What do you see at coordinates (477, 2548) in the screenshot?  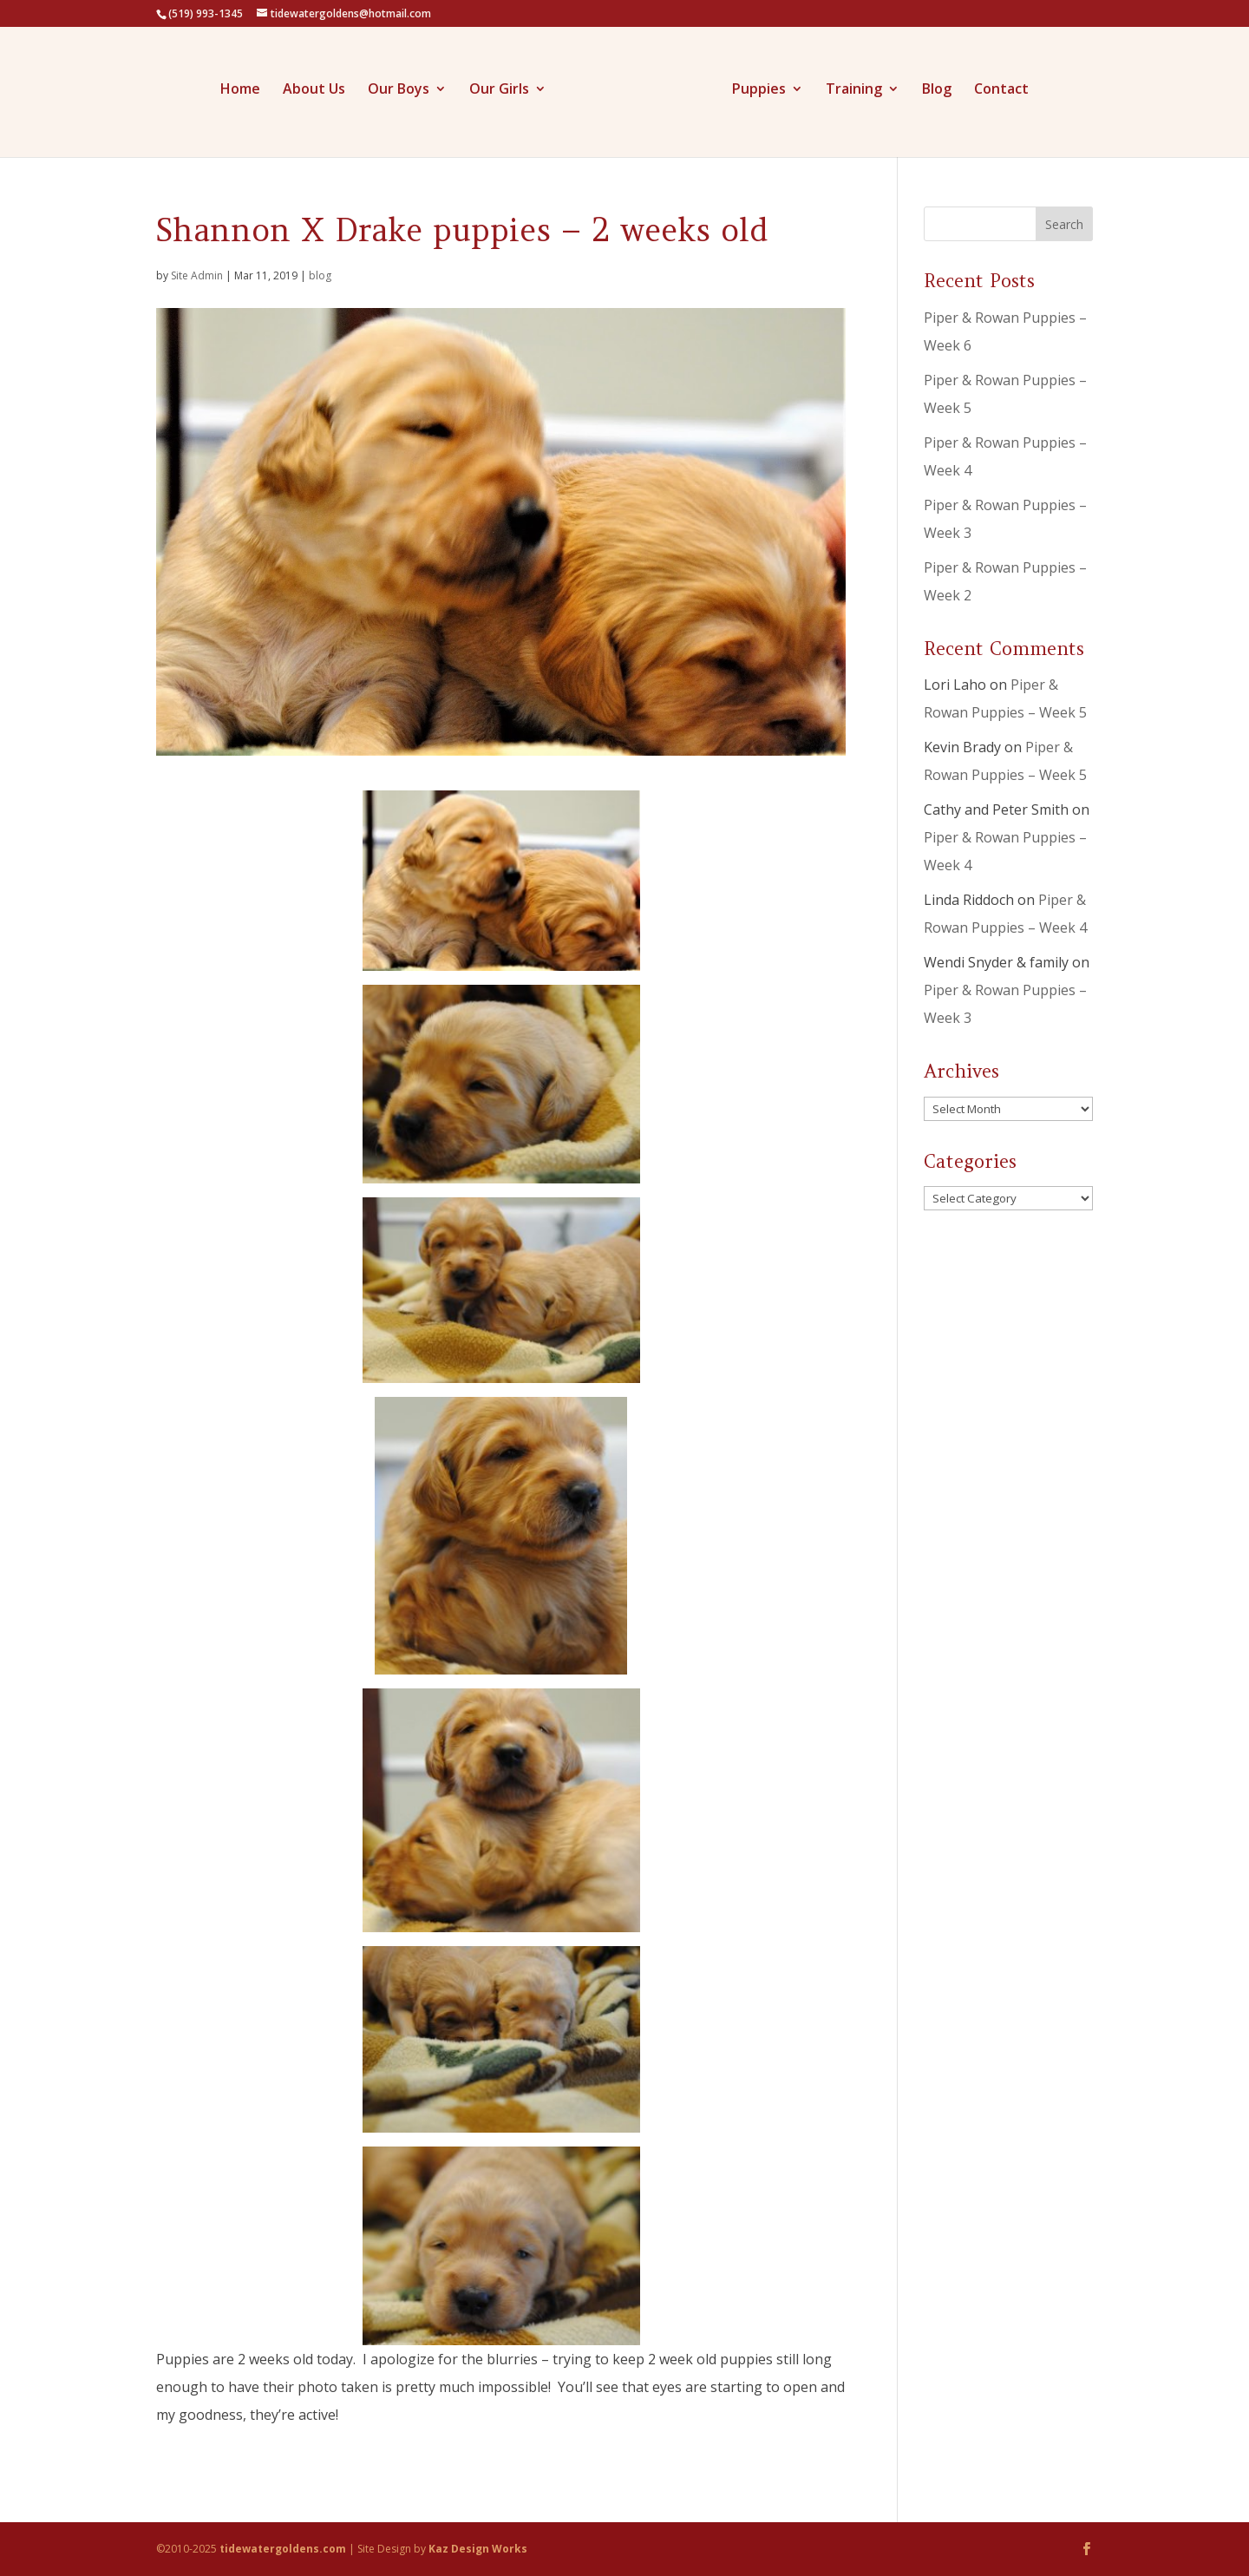 I see `Kaz Design Works` at bounding box center [477, 2548].